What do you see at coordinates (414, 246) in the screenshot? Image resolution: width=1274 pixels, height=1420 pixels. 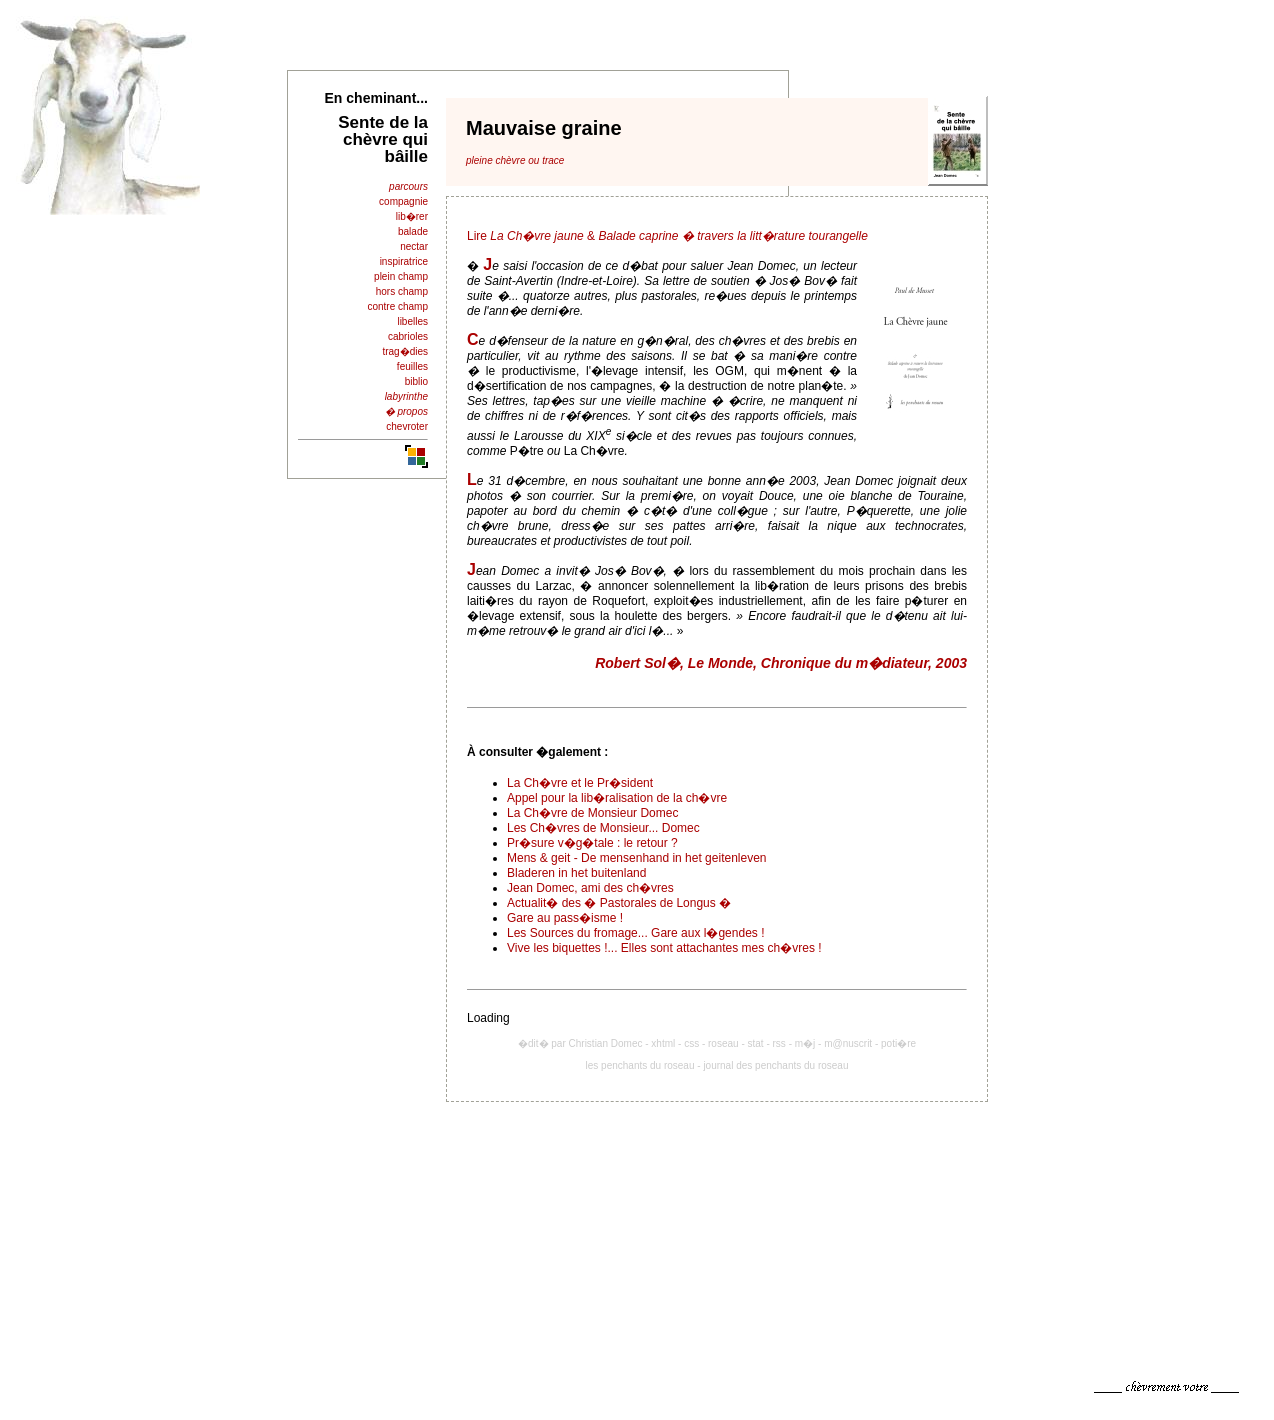 I see `nectar` at bounding box center [414, 246].